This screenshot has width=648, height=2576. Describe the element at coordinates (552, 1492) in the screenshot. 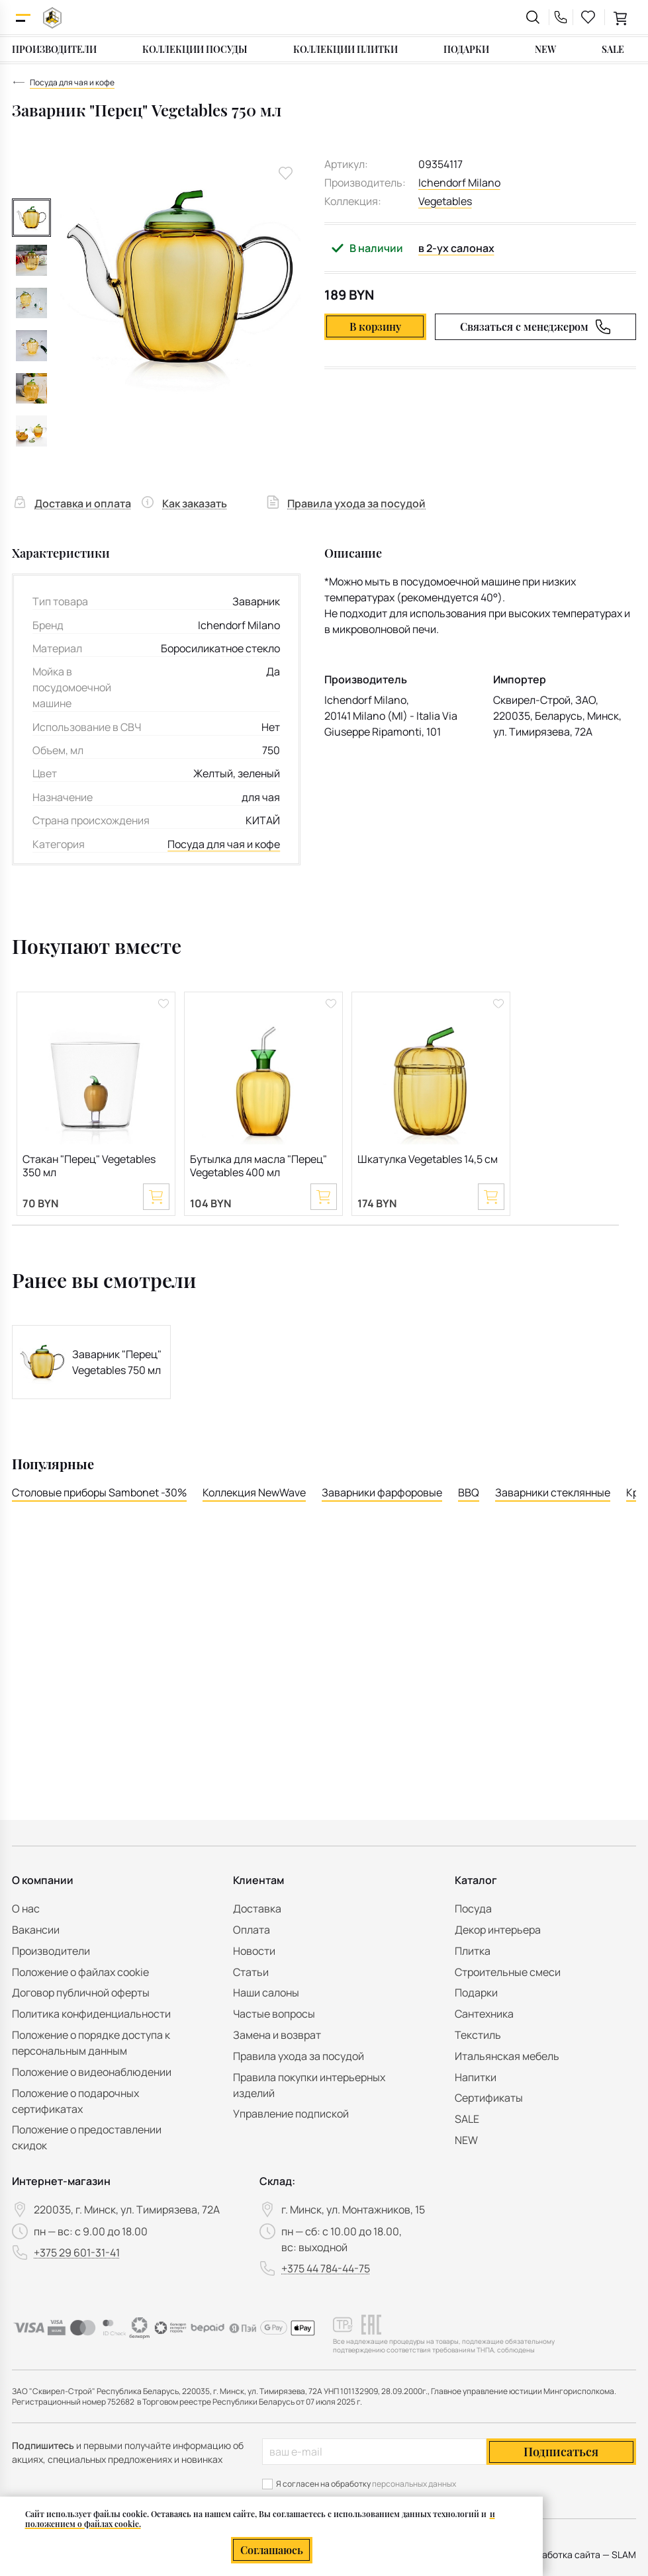

I see `Заварники стеклянные` at that location.